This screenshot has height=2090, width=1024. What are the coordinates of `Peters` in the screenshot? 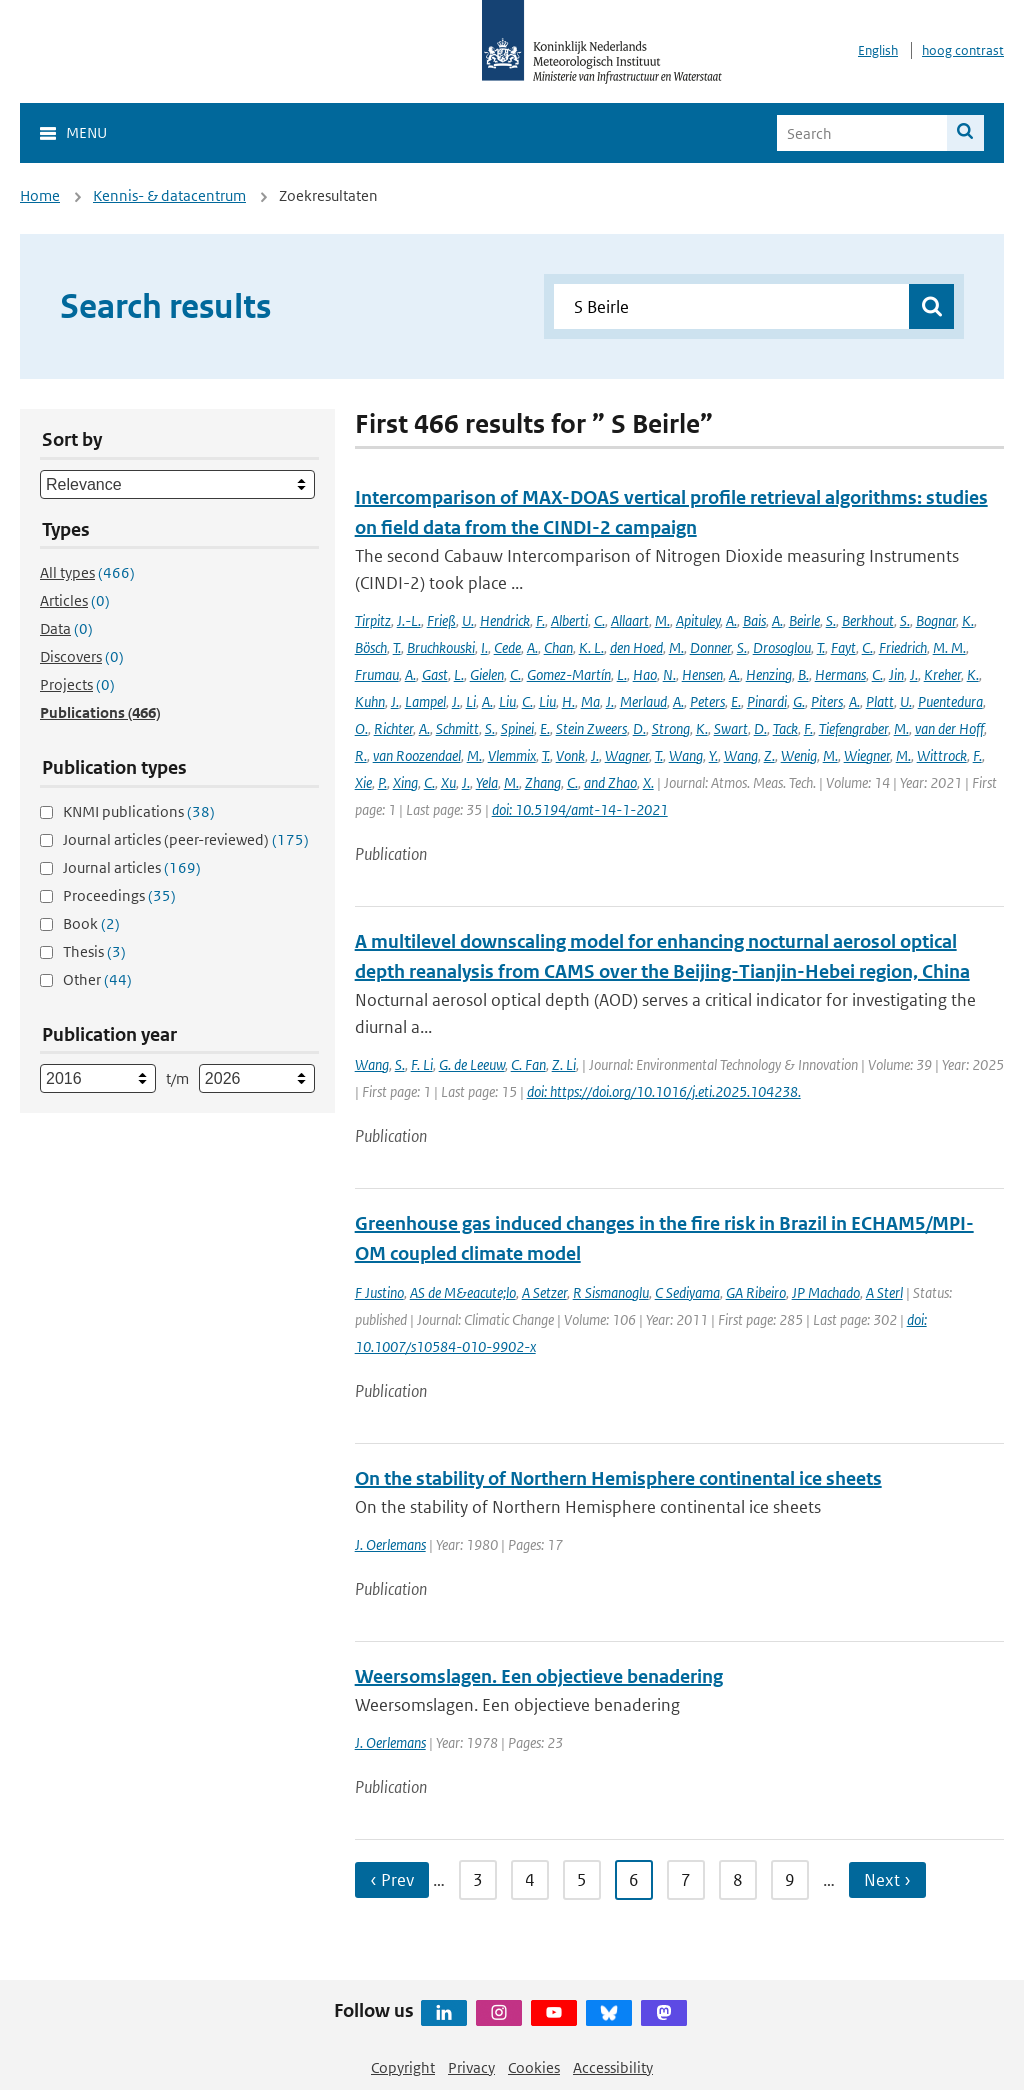 It's located at (707, 701).